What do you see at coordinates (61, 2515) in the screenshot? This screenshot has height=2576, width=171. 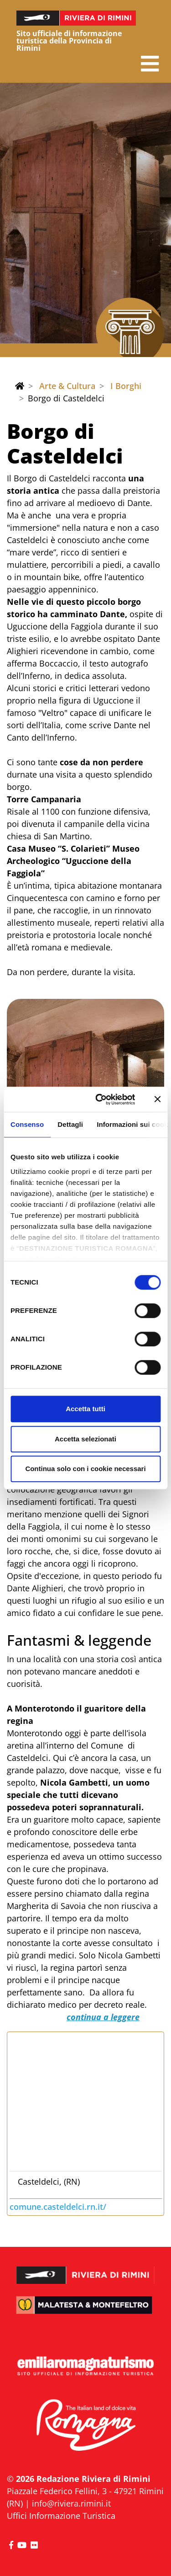 I see `Uffici Informazione Turistica` at bounding box center [61, 2515].